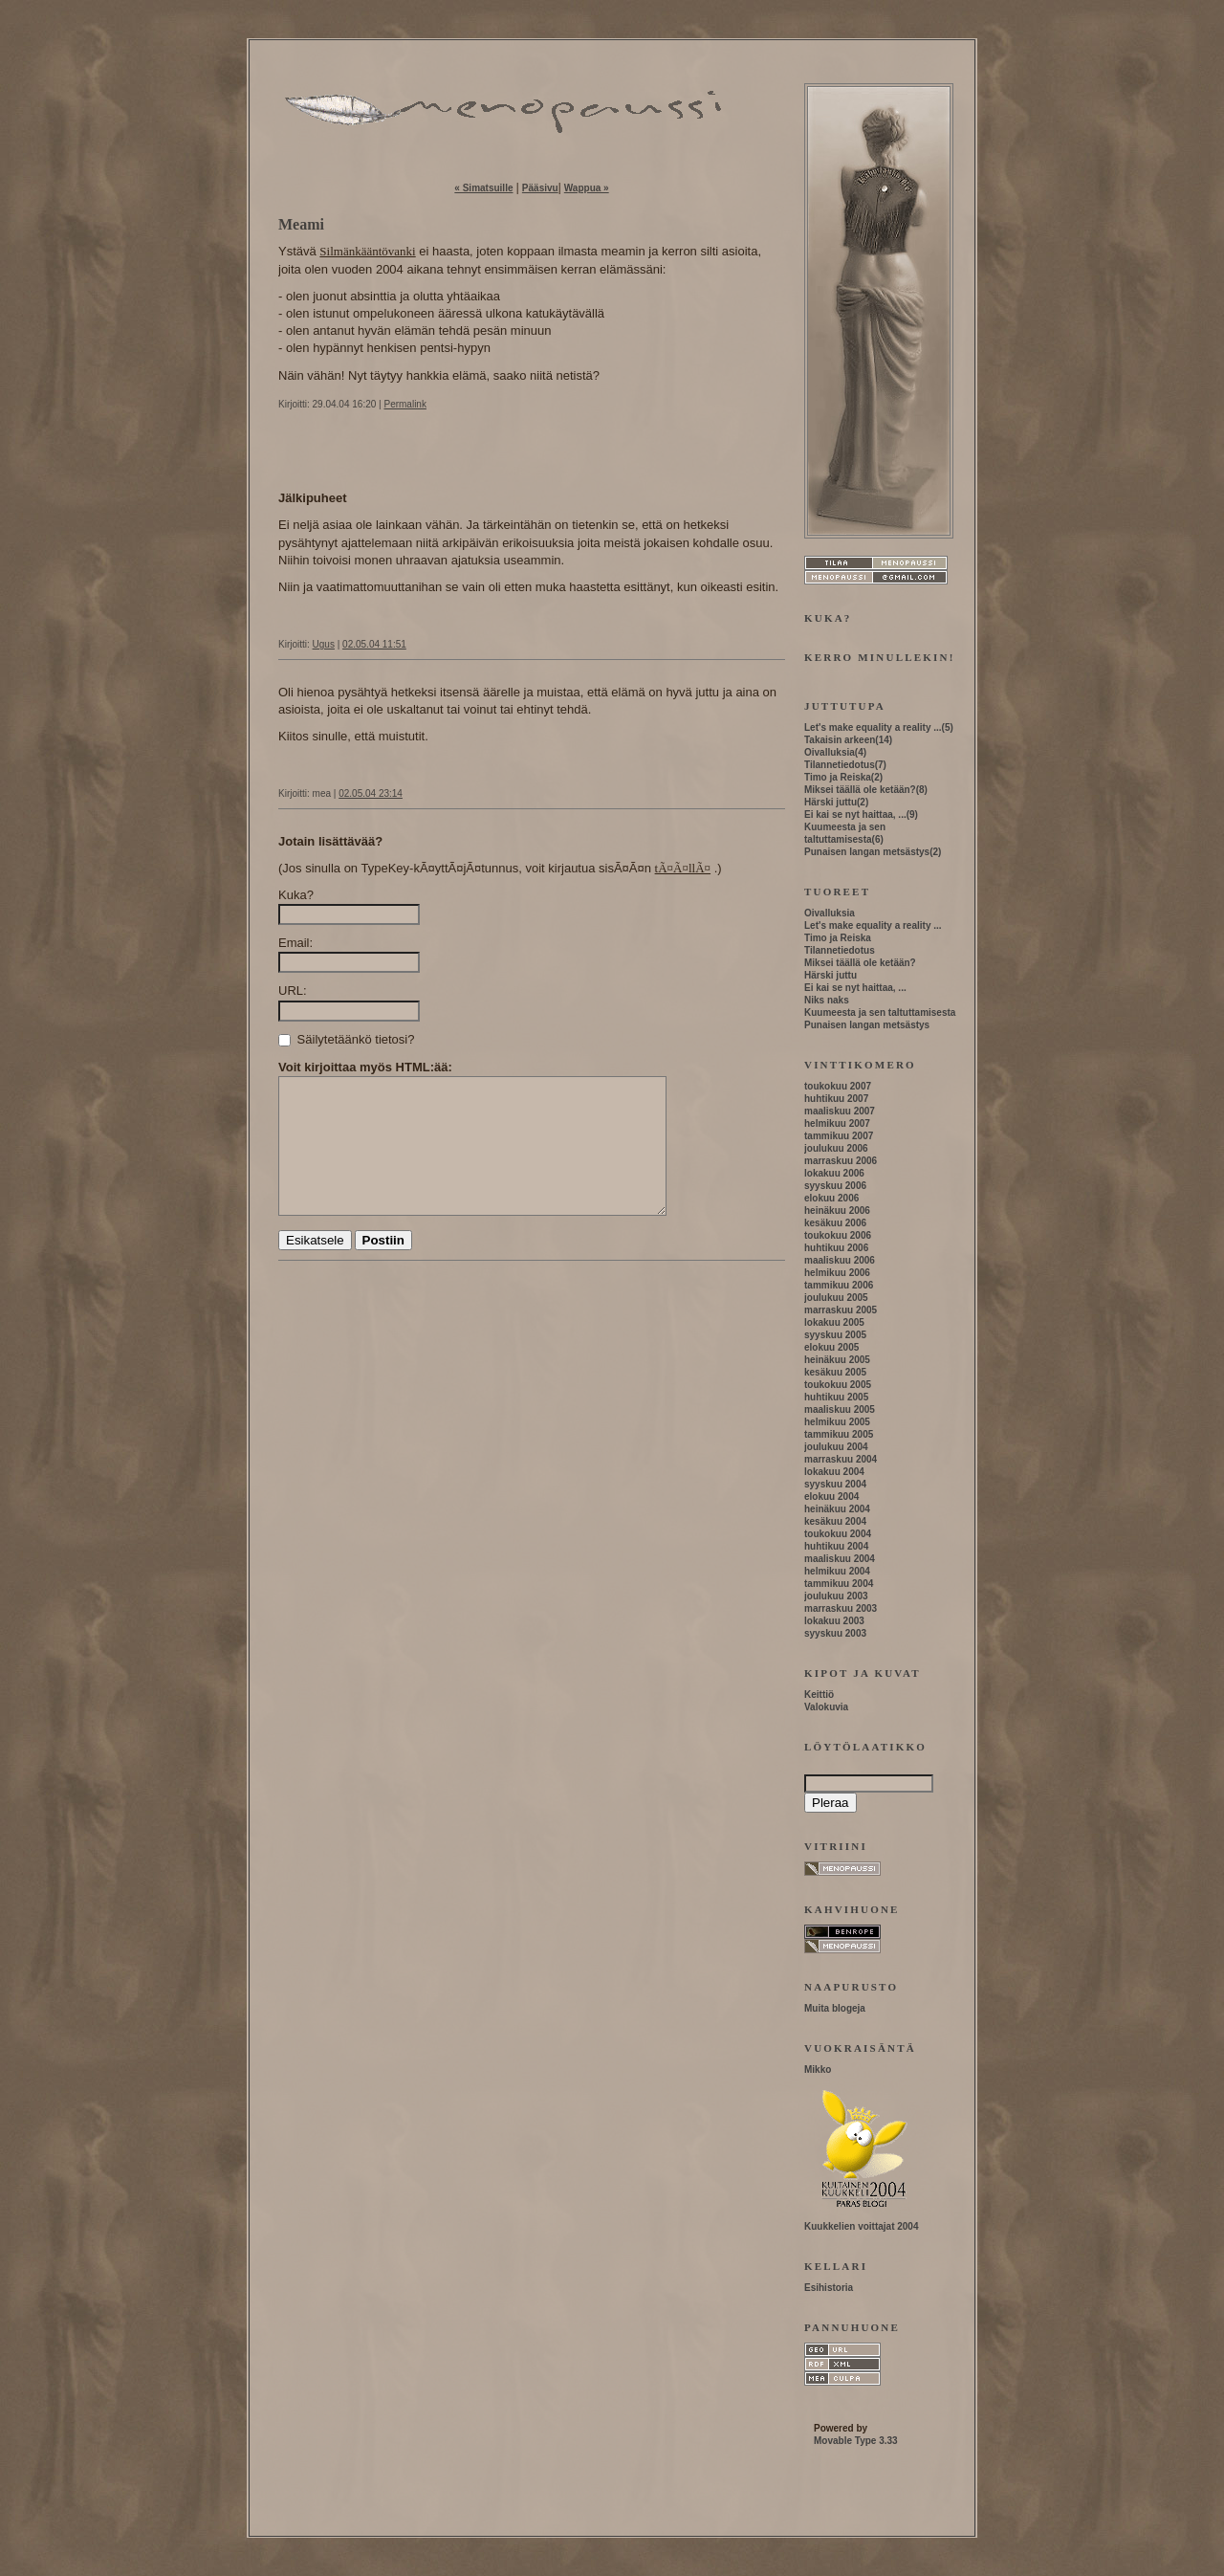 This screenshot has height=2576, width=1224. Describe the element at coordinates (840, 1459) in the screenshot. I see `marraskuu 2004` at that location.